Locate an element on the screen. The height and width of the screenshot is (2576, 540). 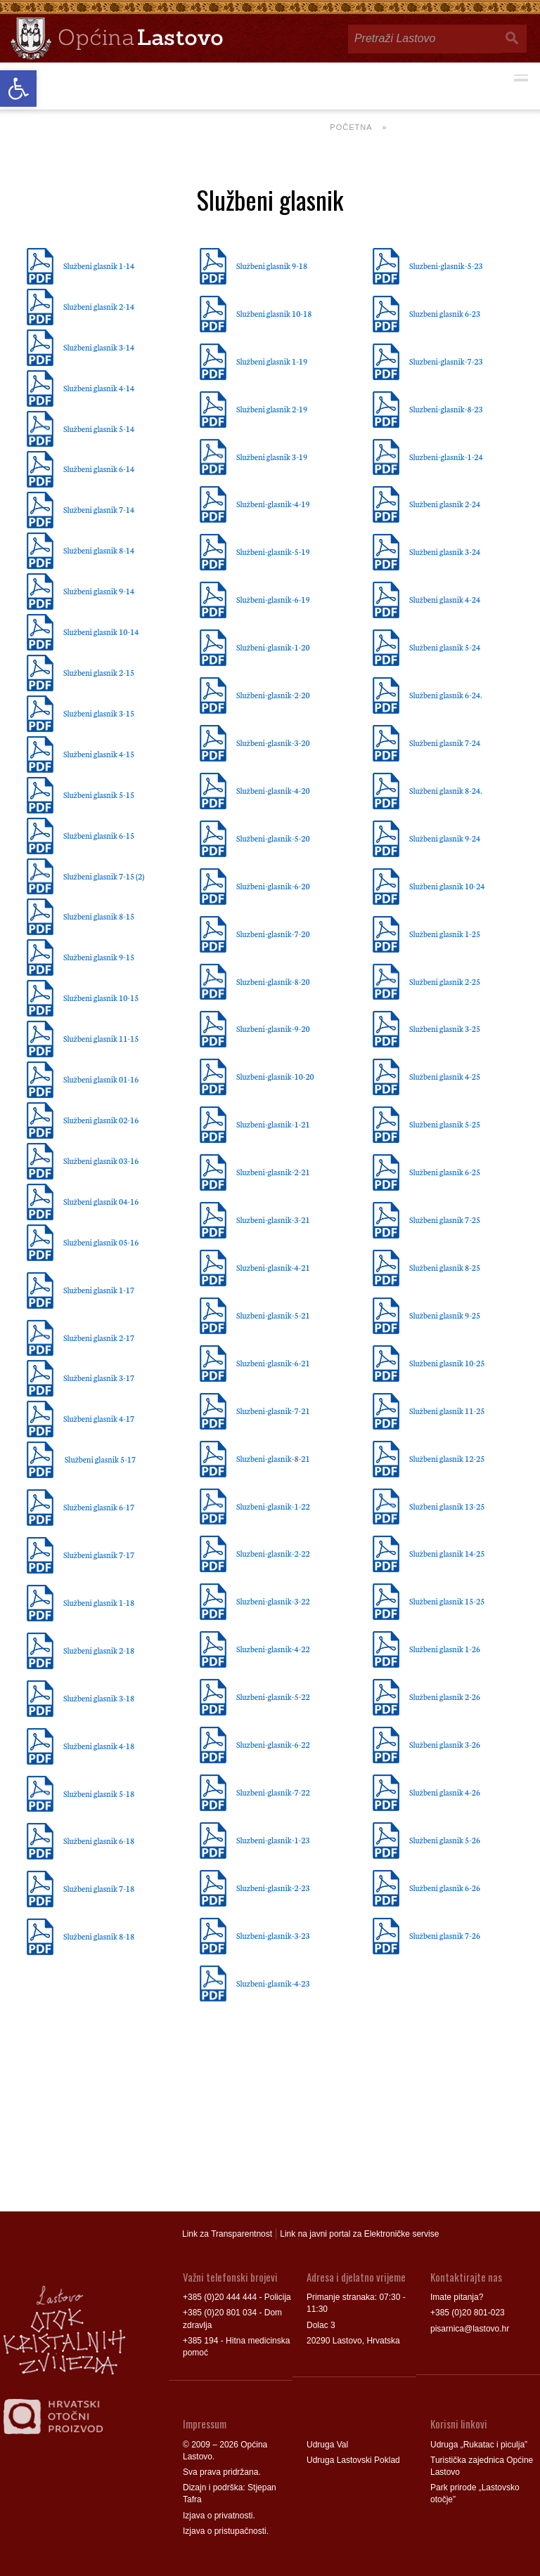
Sluzbeni-glasnik-9-20 [link] is located at coordinates (273, 1028).